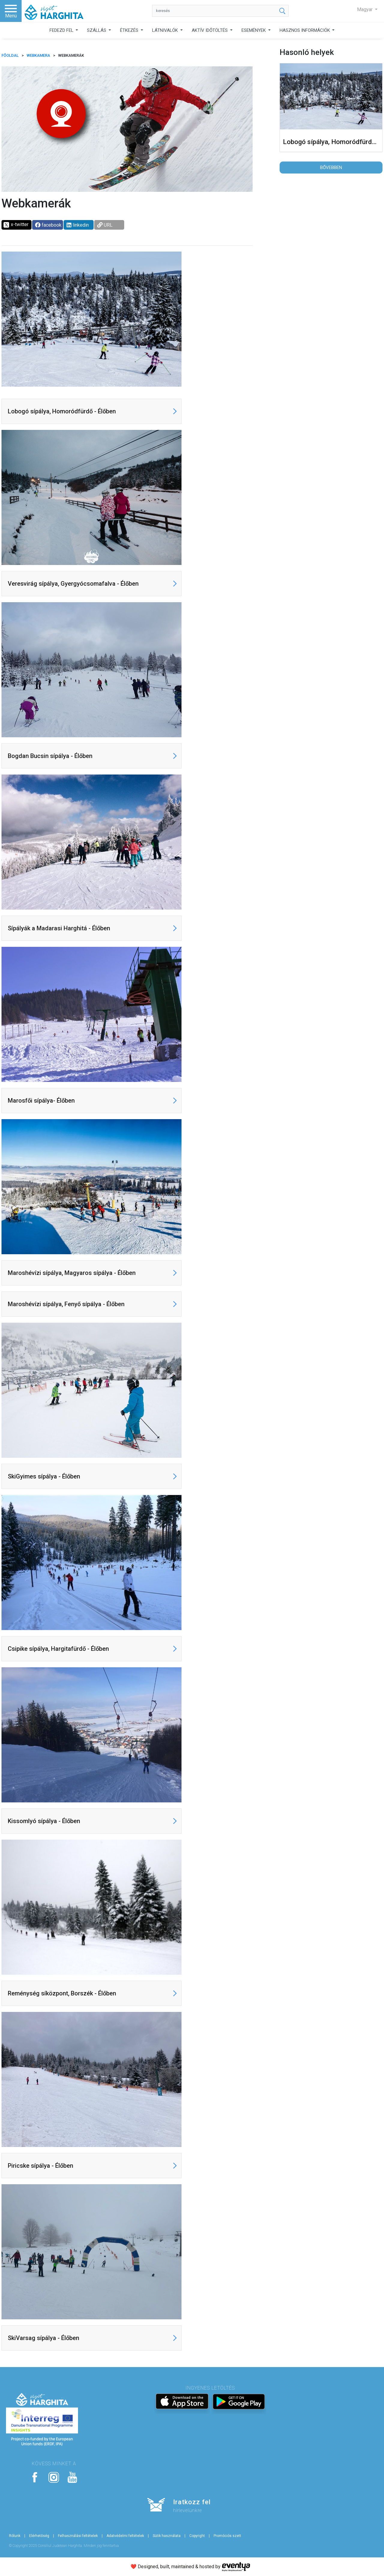  What do you see at coordinates (227, 2536) in the screenshot?
I see `Promóciós szett` at bounding box center [227, 2536].